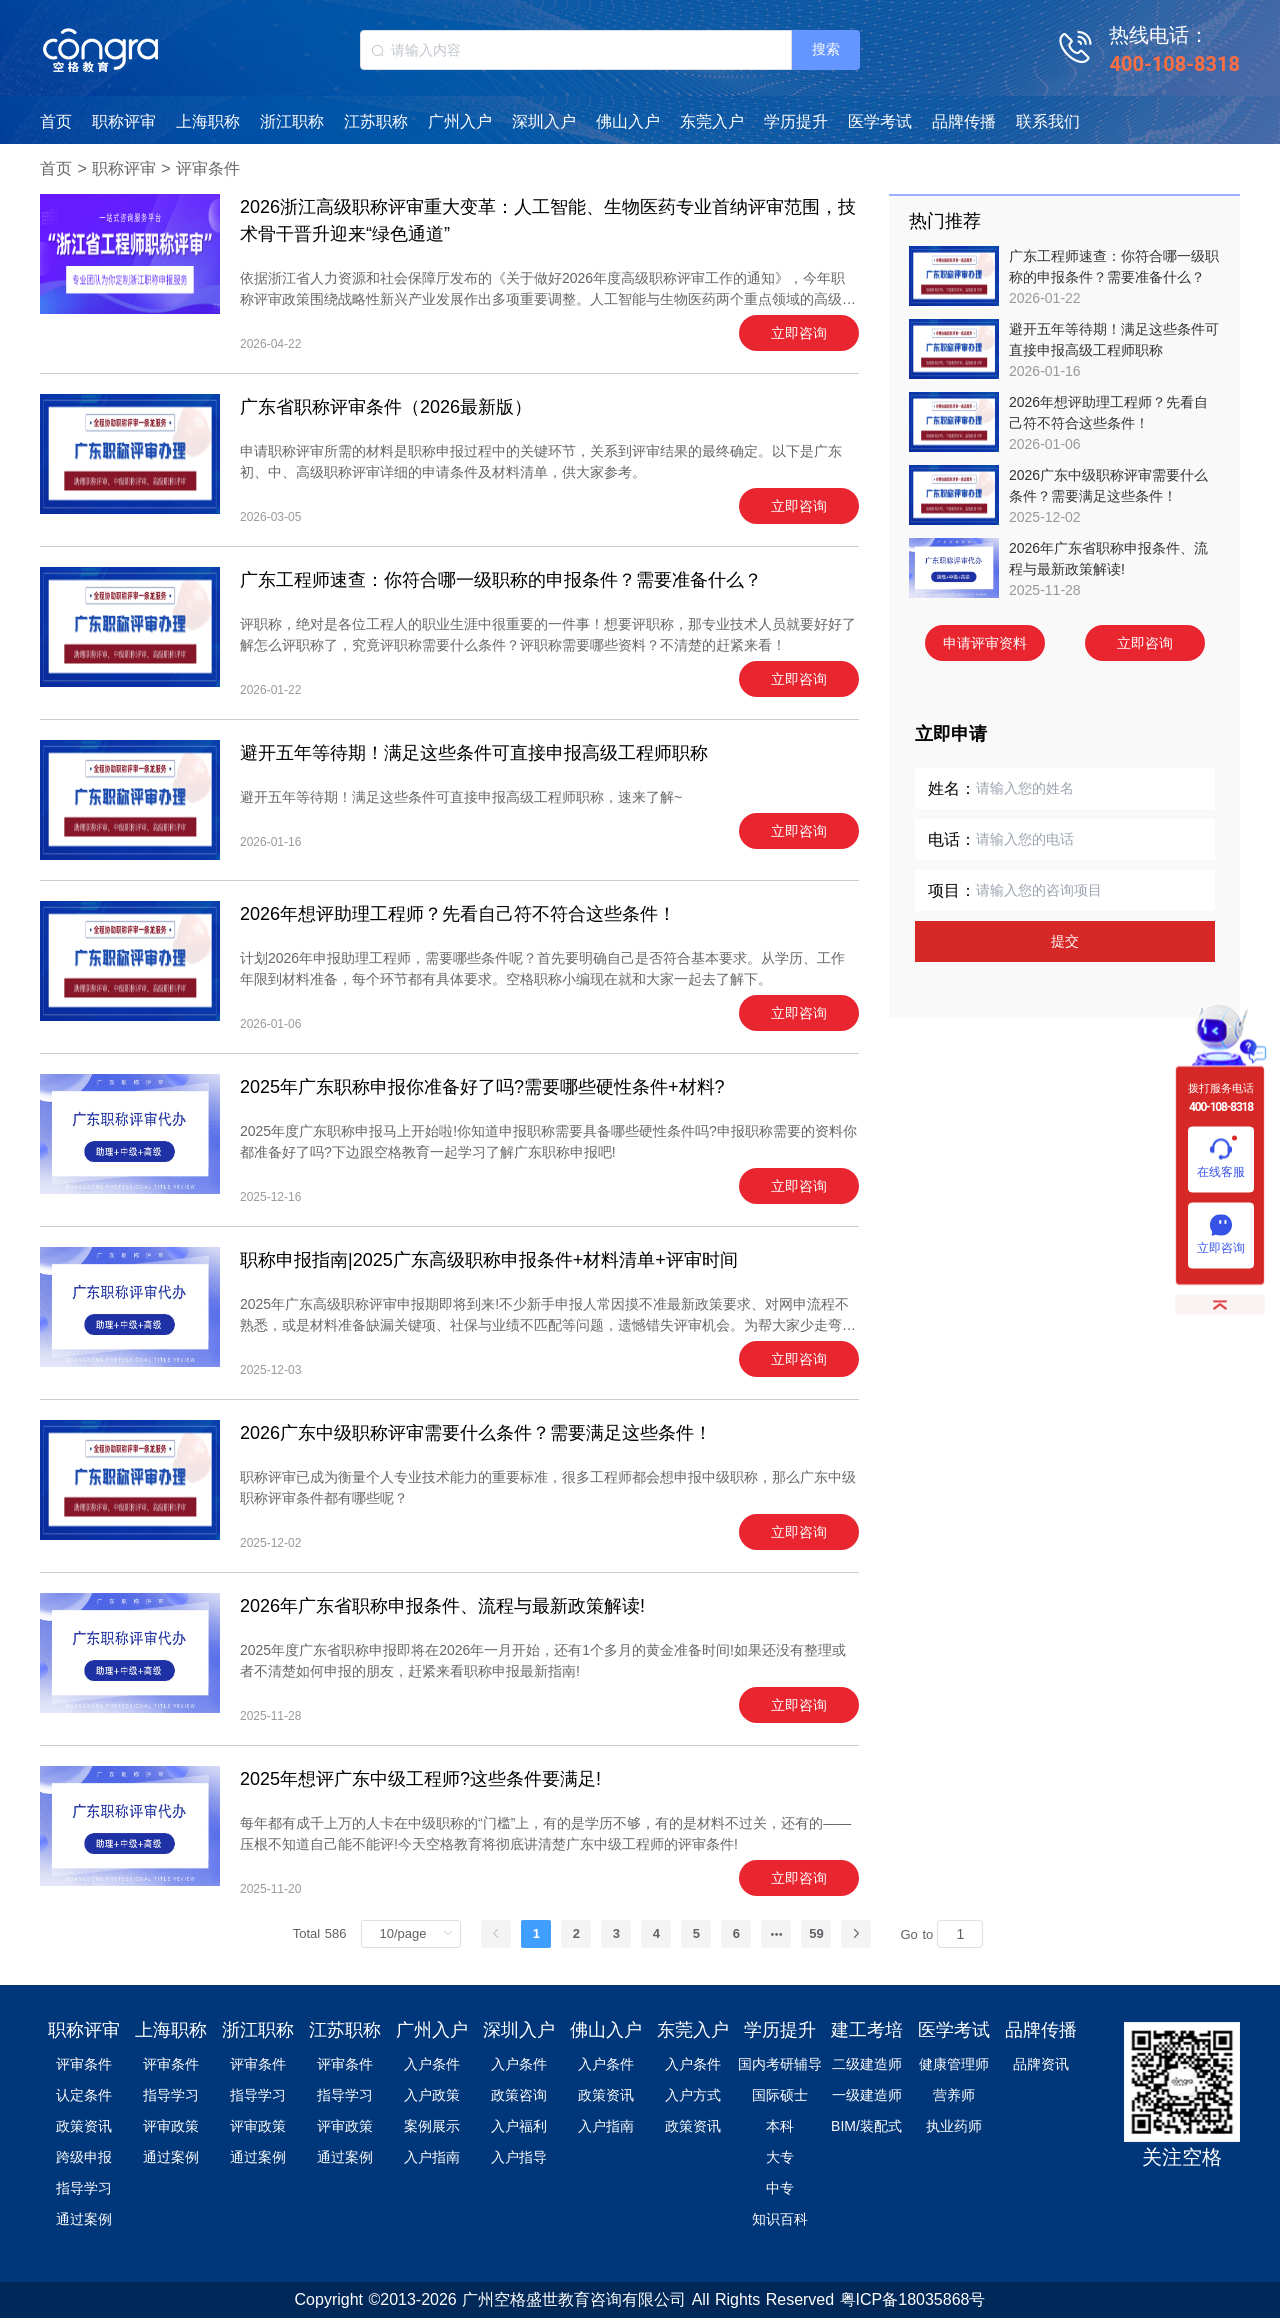  Describe the element at coordinates (208, 121) in the screenshot. I see `上海职称` at that location.